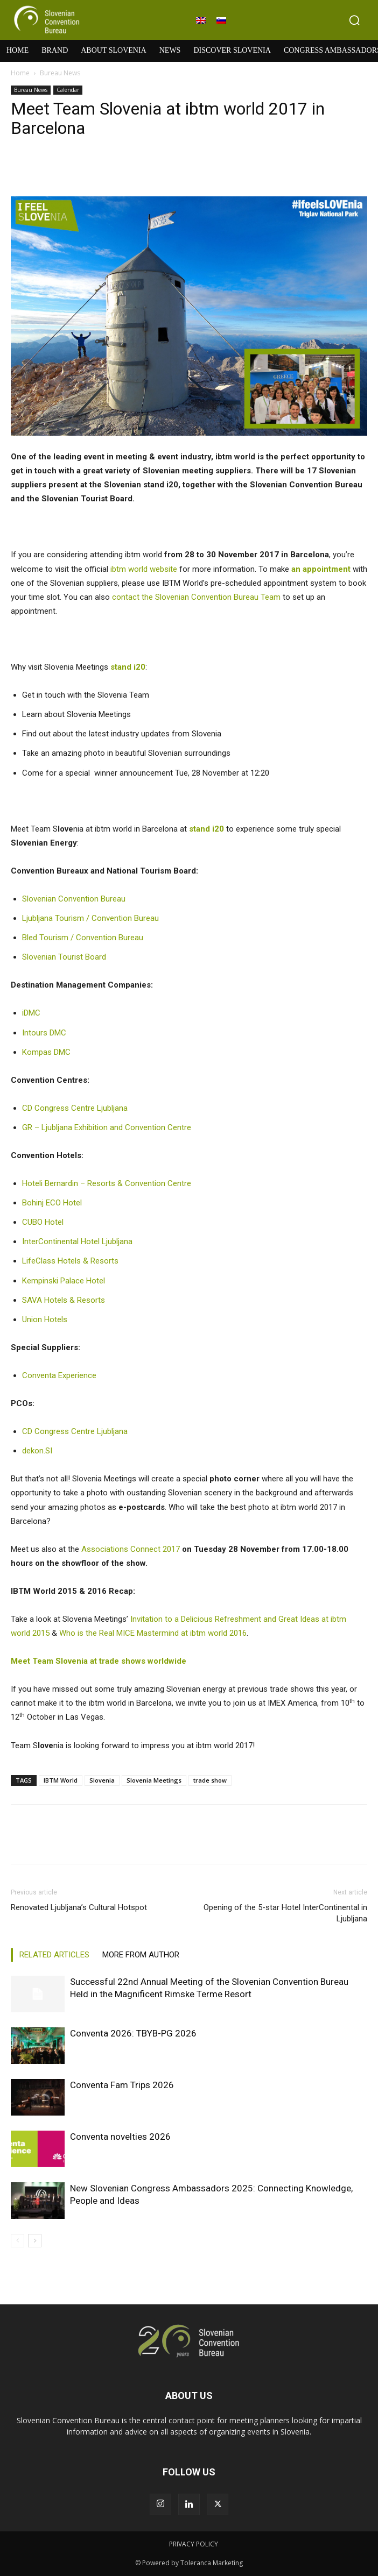 Image resolution: width=378 pixels, height=2576 pixels. I want to click on iDMC, so click(31, 1013).